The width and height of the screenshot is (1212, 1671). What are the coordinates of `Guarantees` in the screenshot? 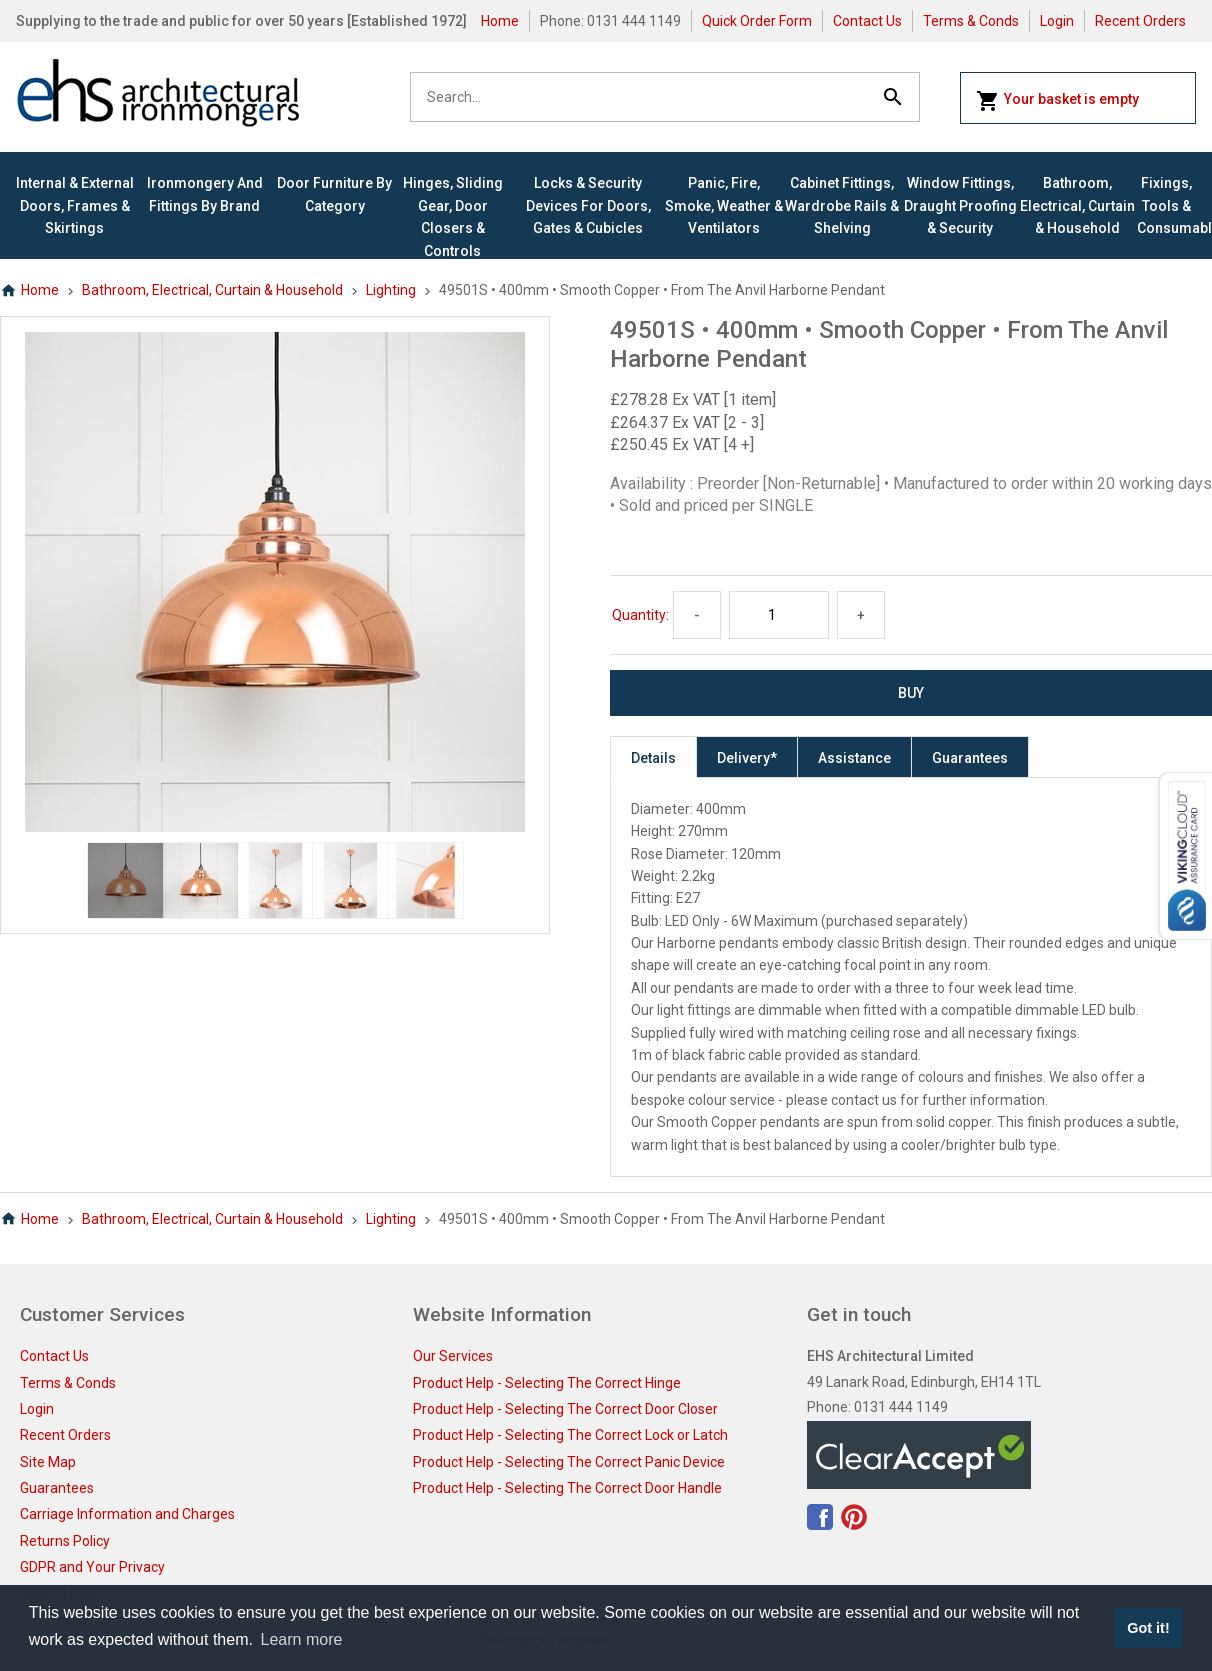 It's located at (970, 758).